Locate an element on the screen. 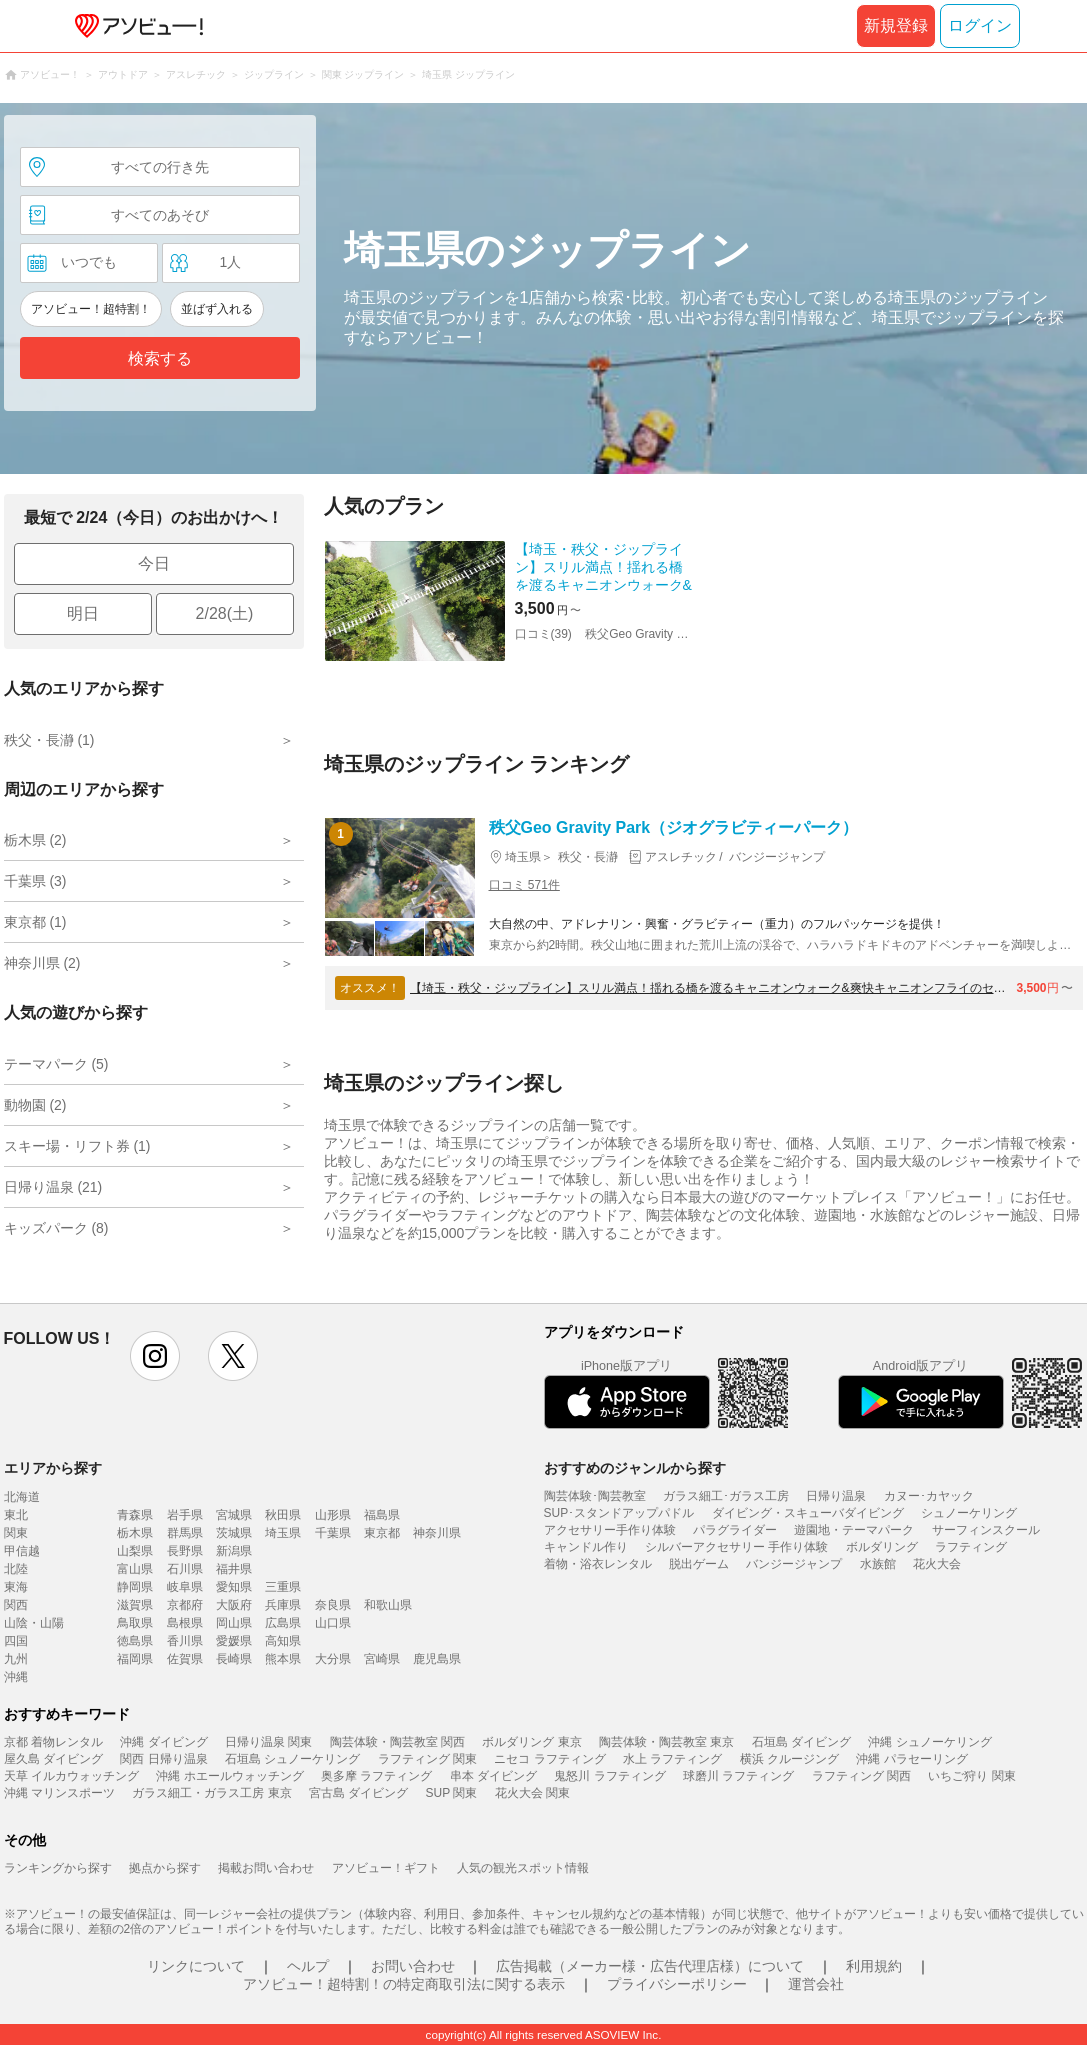 The image size is (1087, 2045). 山陰・山陽 is located at coordinates (34, 1623).